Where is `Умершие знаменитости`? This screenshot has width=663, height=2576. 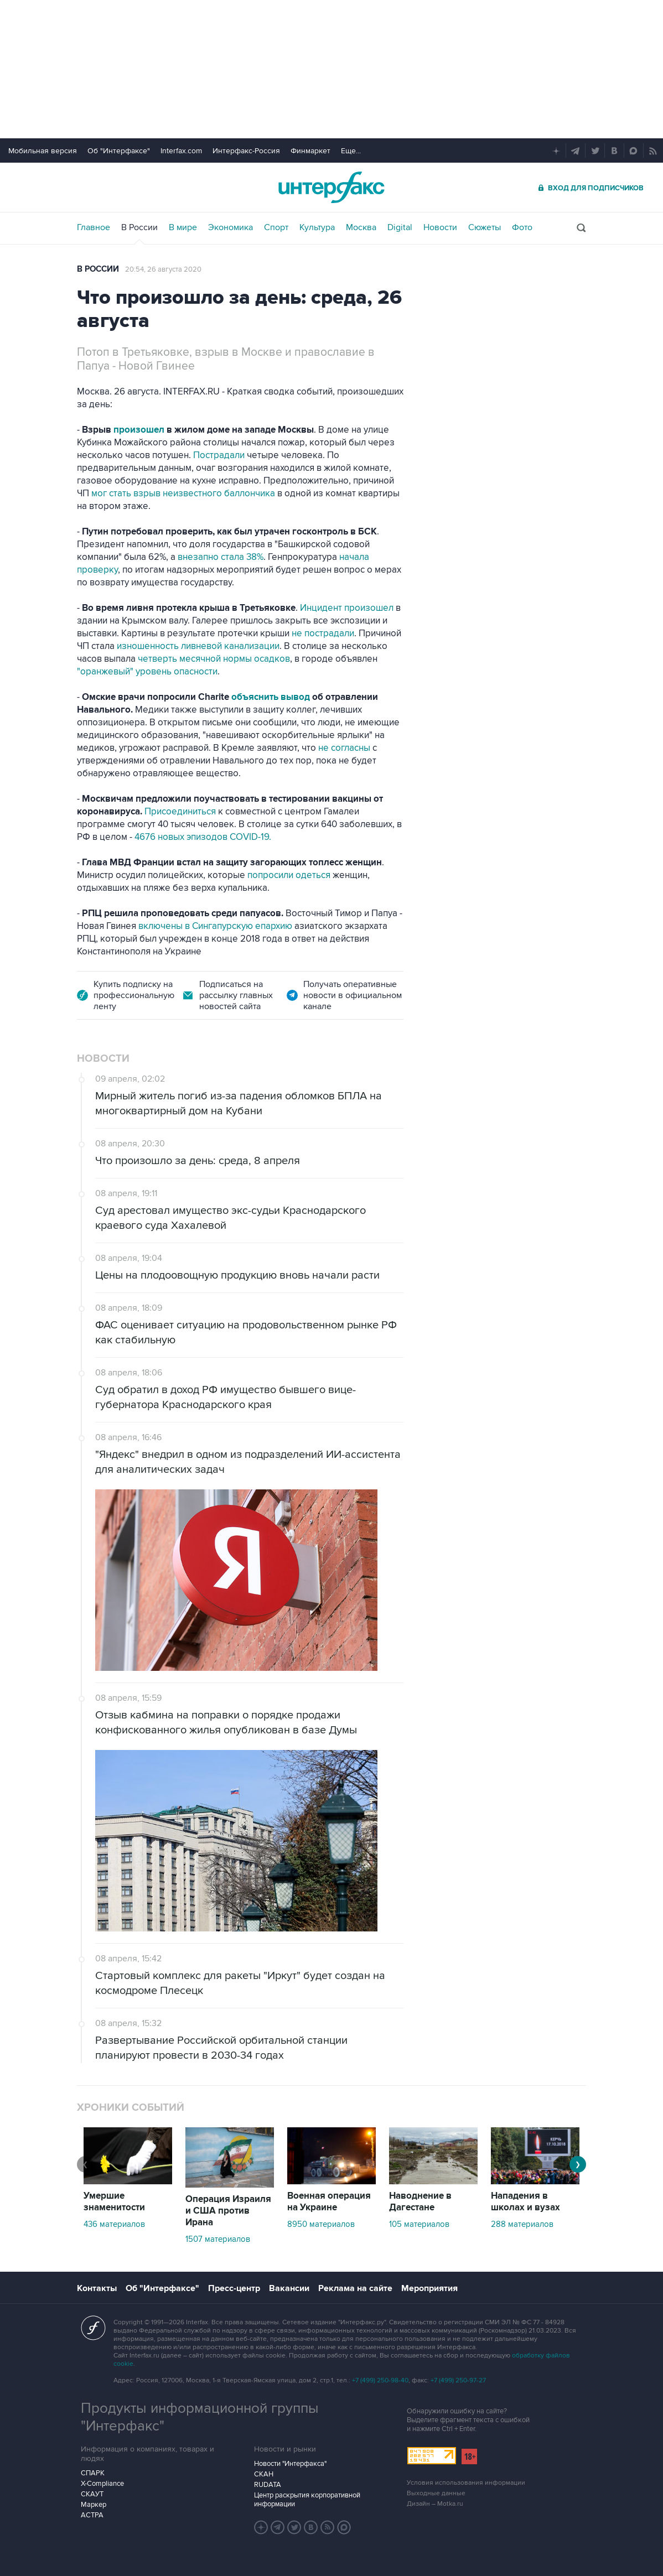 Умершие знаменитости is located at coordinates (114, 2201).